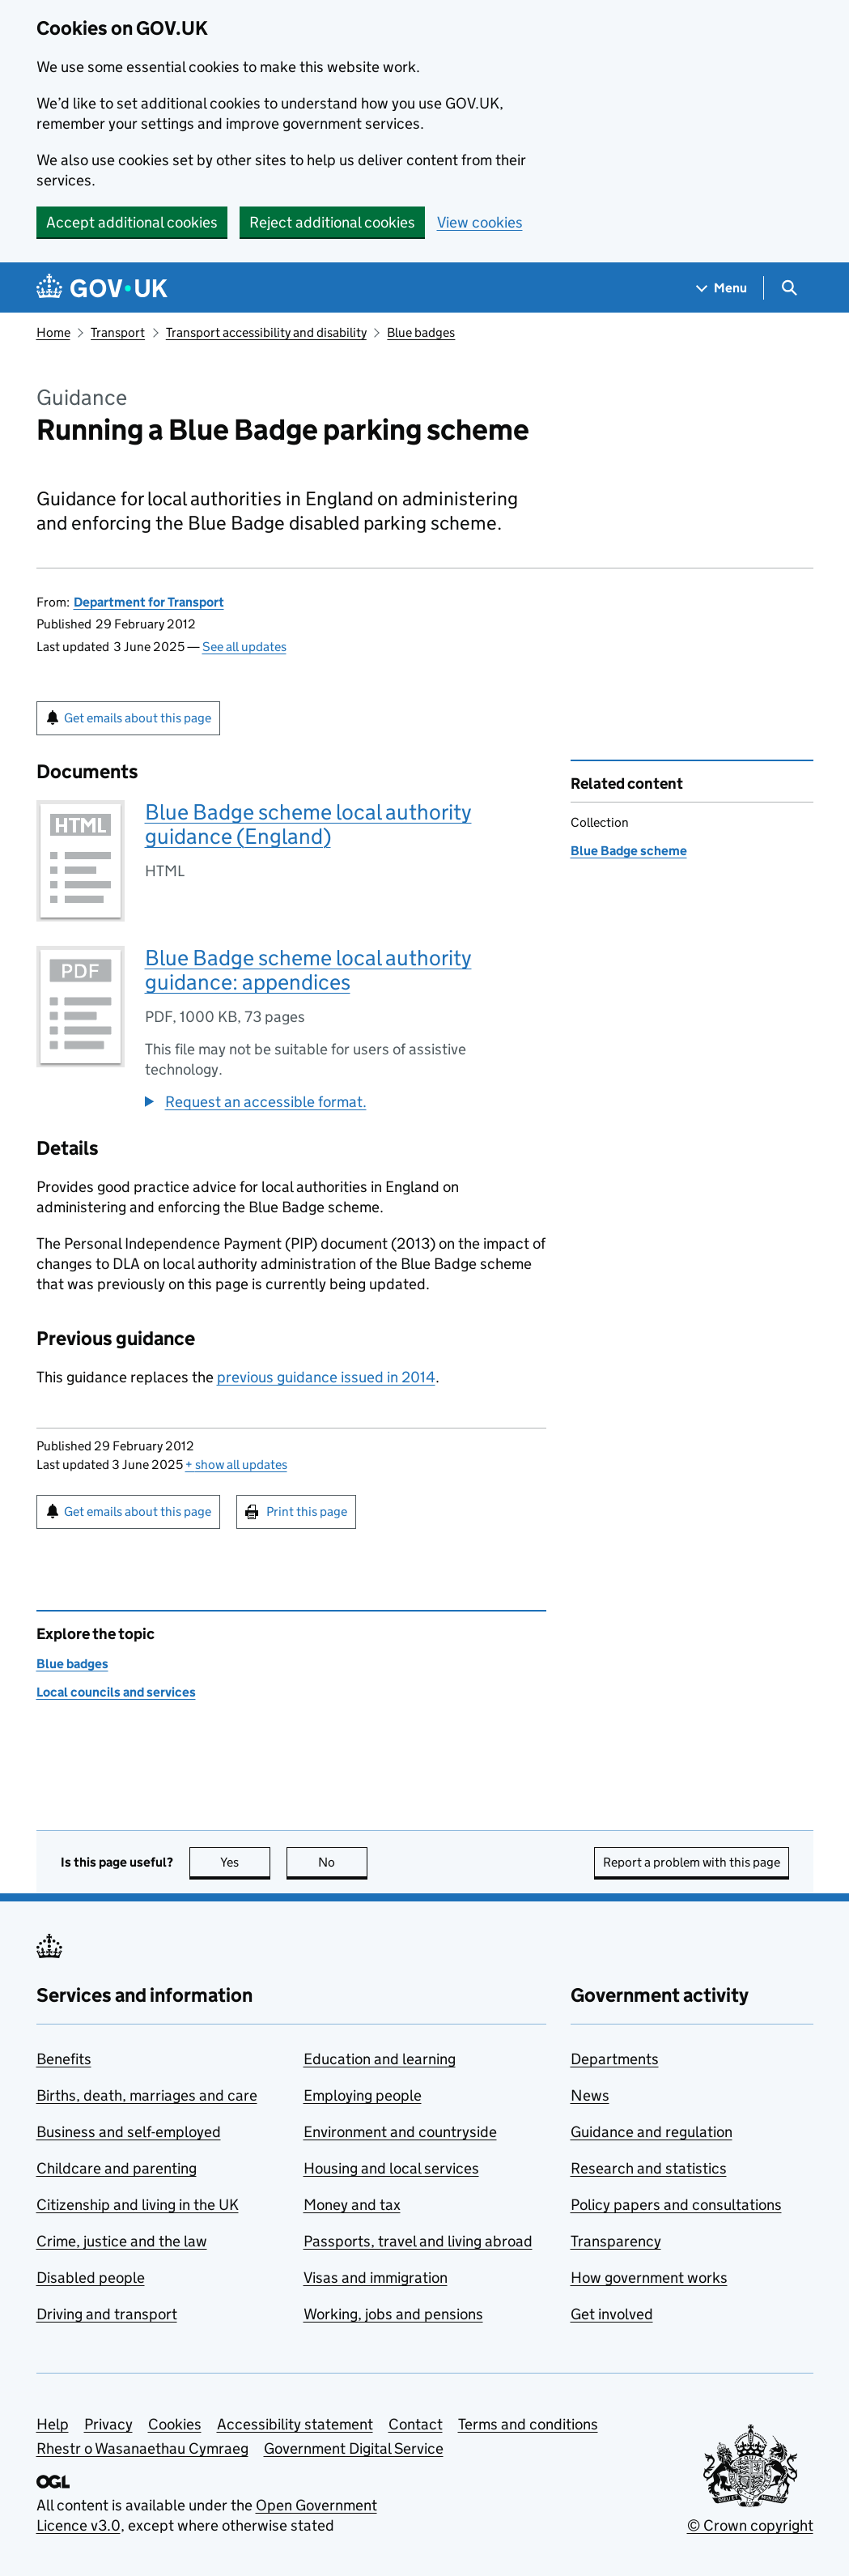 This screenshot has width=849, height=2576. What do you see at coordinates (722, 288) in the screenshot?
I see `[Show navigation menu]` at bounding box center [722, 288].